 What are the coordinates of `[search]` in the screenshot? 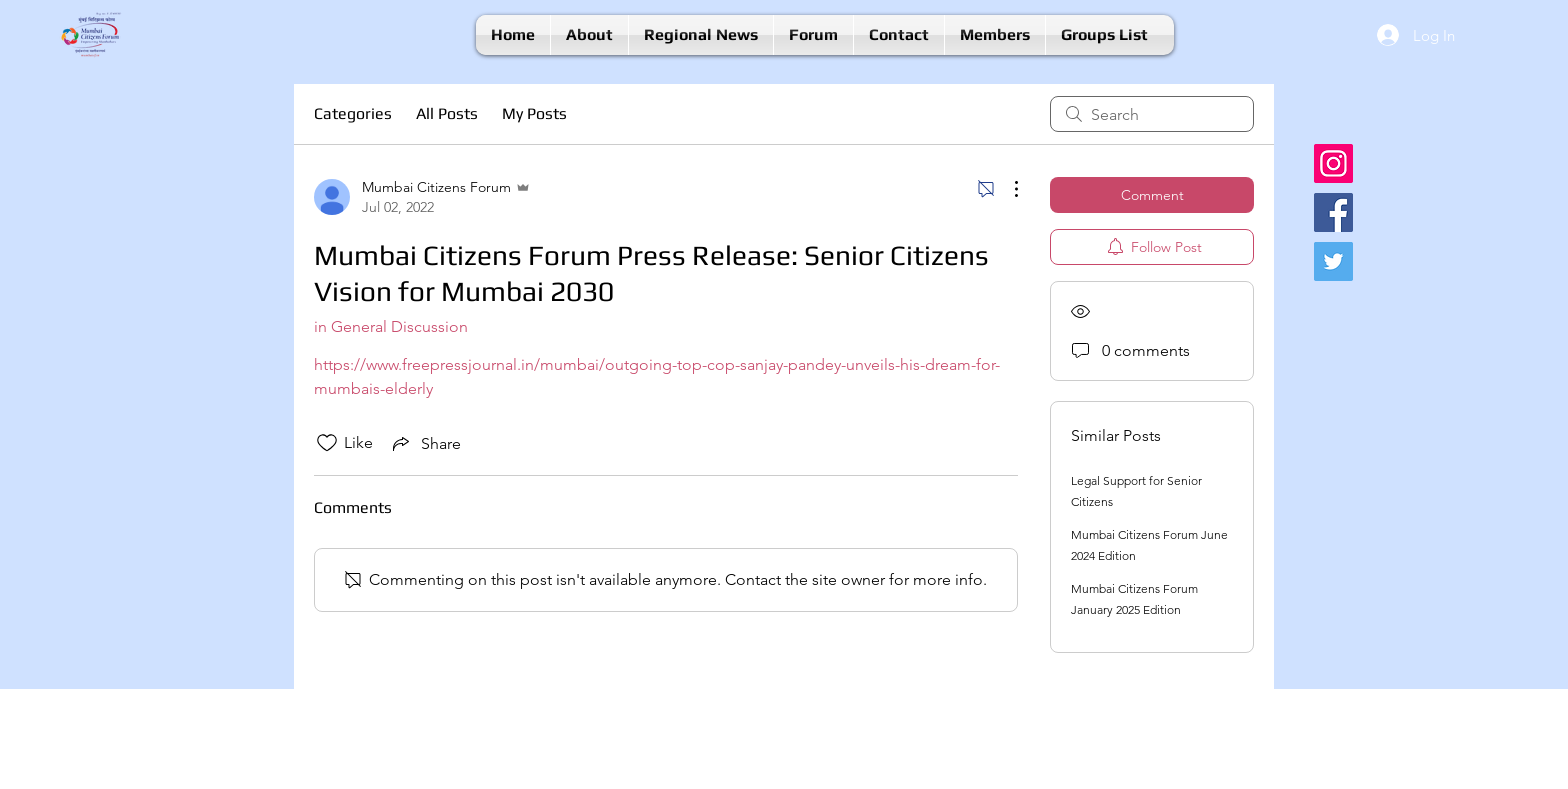 It's located at (1152, 114).